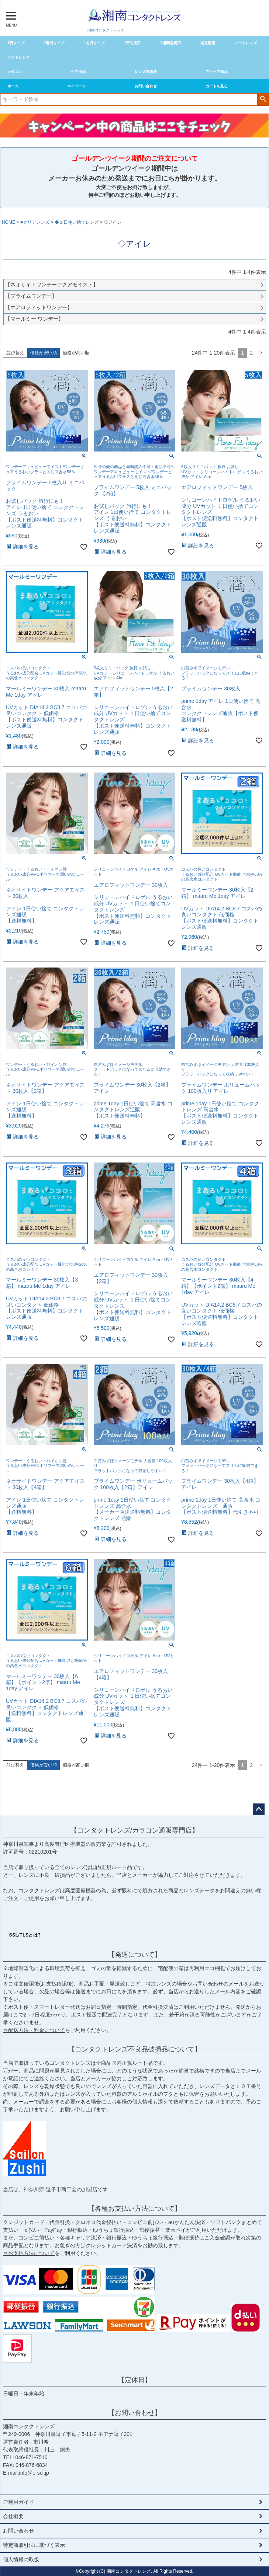  I want to click on 遠近両用, so click(207, 43).